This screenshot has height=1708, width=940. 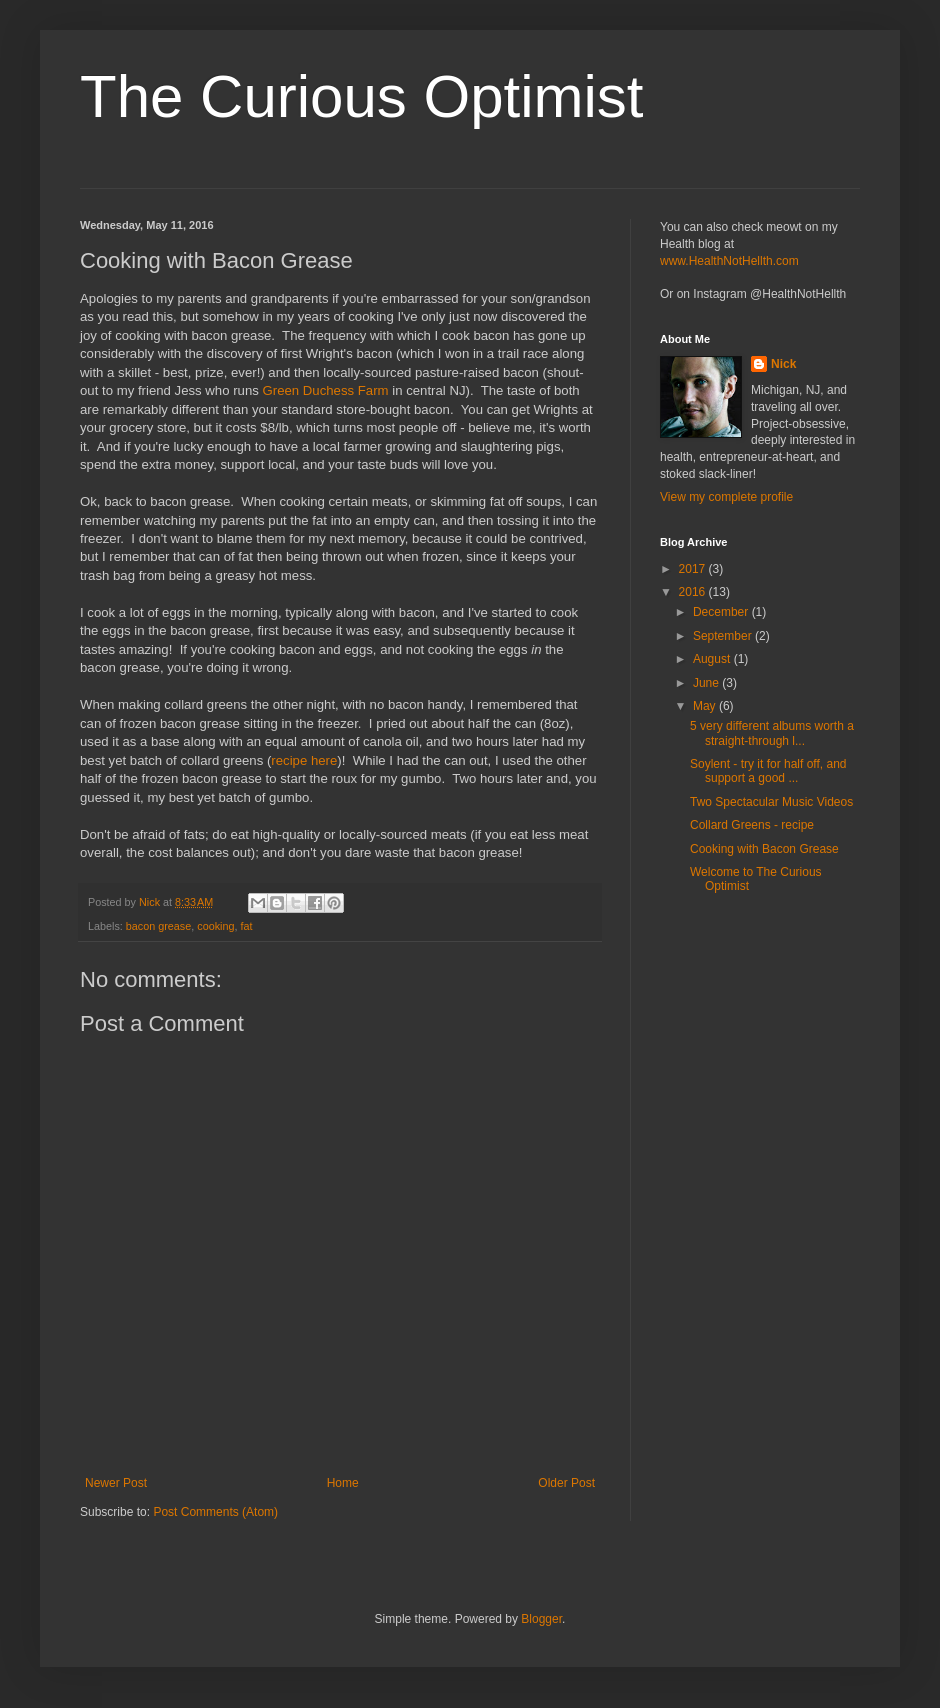 I want to click on Two Spectacular Music Videos, so click(x=771, y=802).